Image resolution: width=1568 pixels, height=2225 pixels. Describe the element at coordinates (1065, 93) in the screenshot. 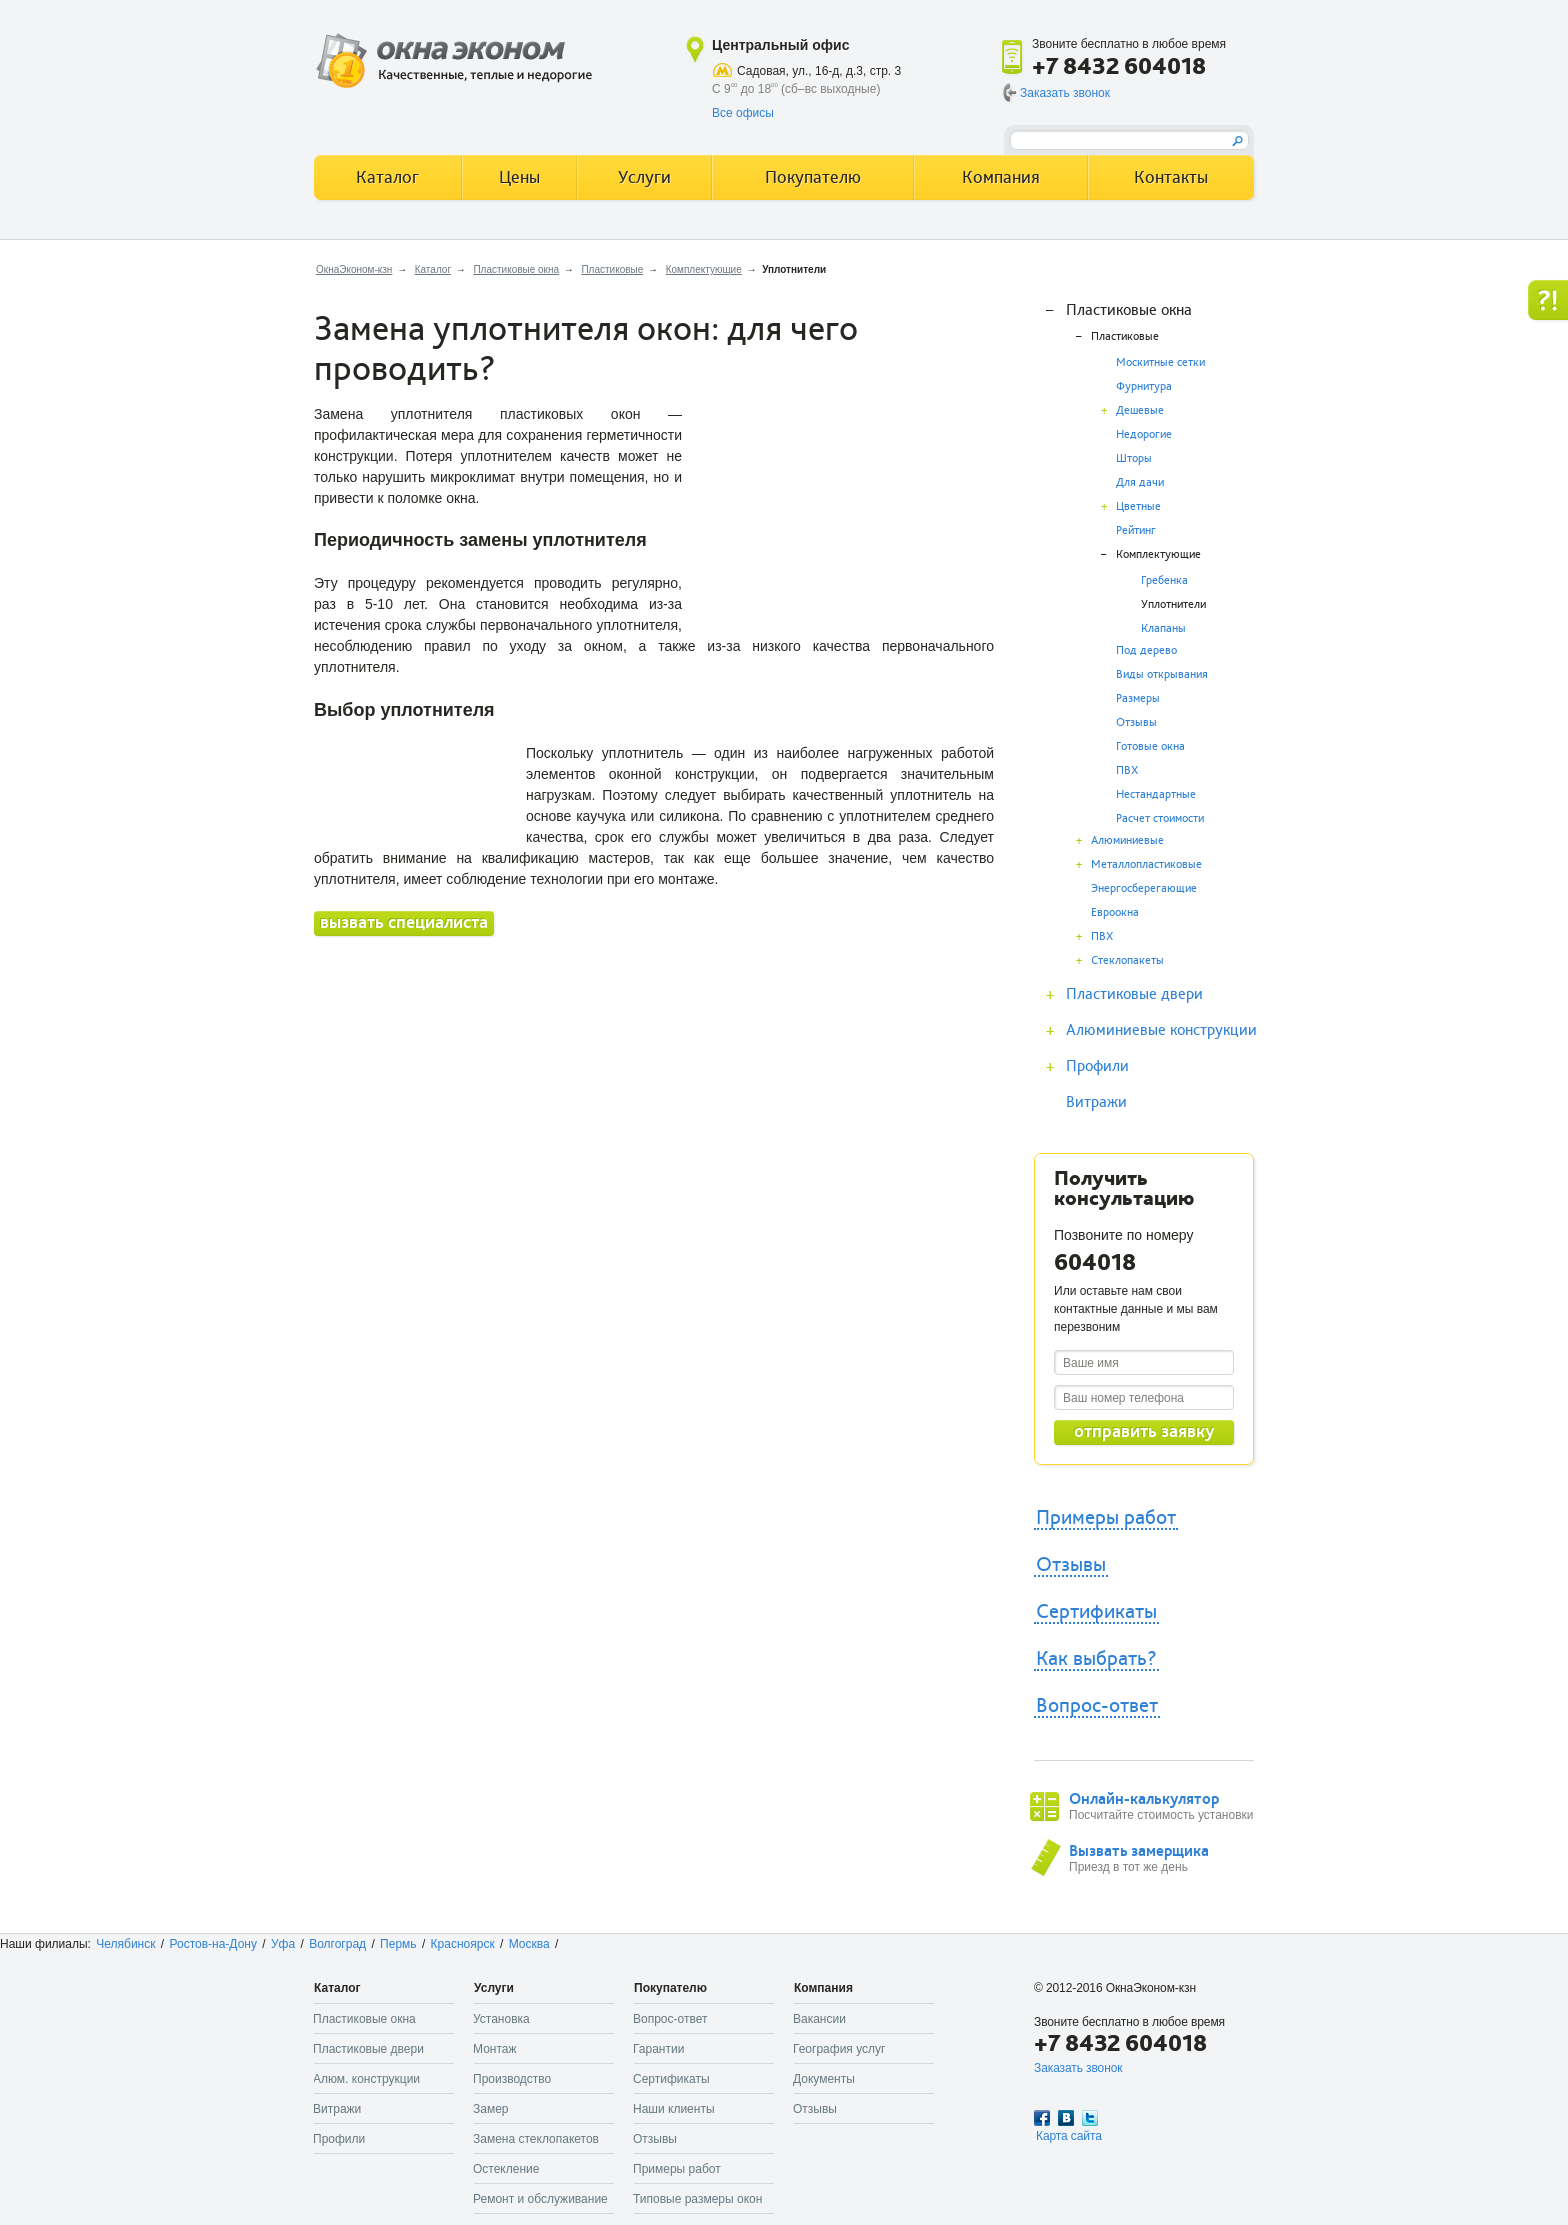

I see `Заказать звонок` at that location.